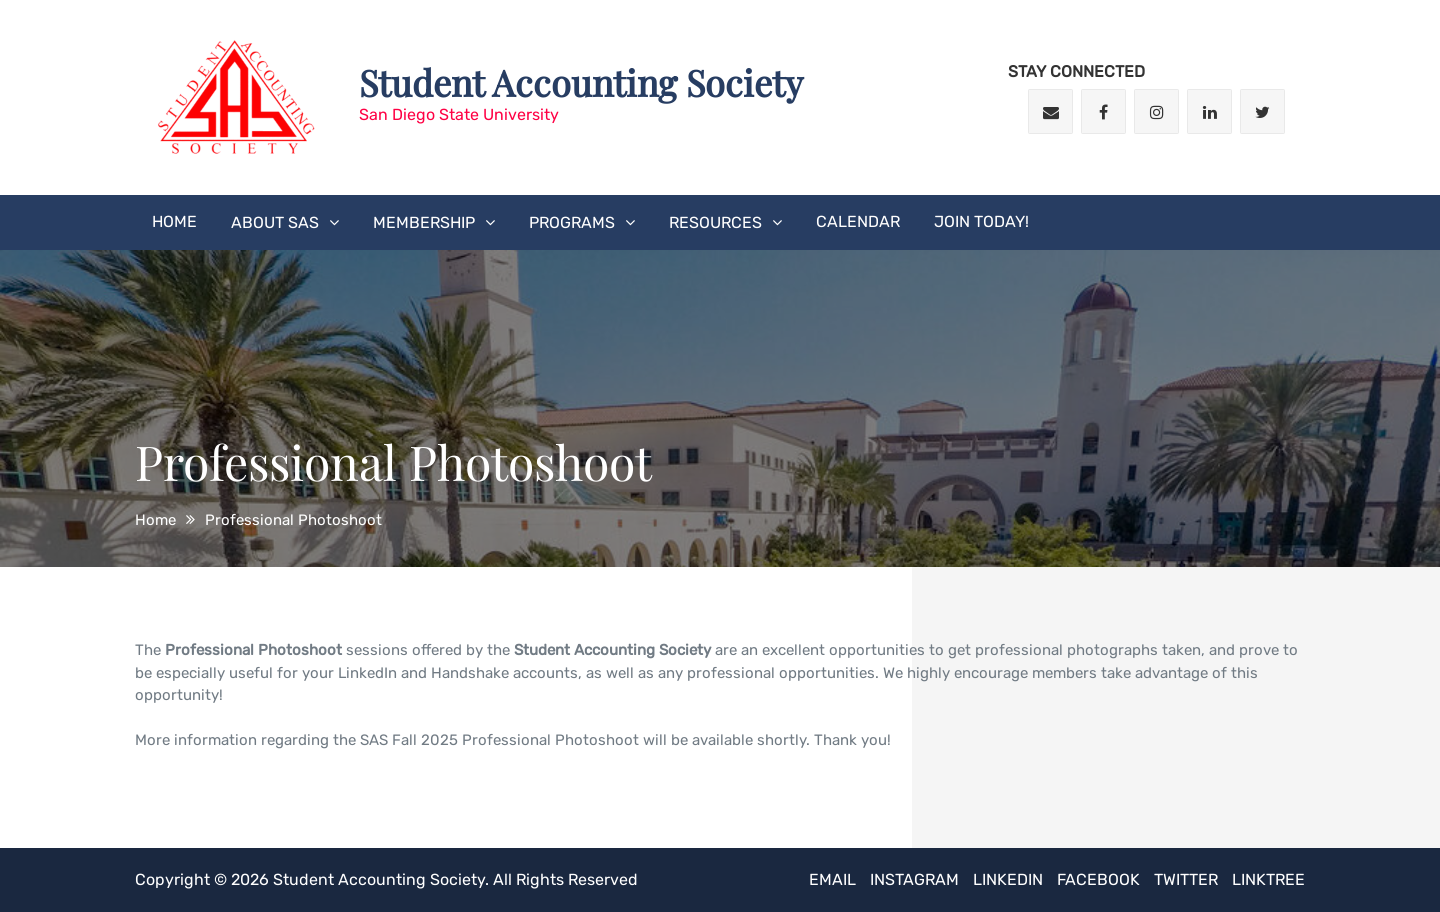 The image size is (1440, 912). I want to click on Programs, so click(572, 222).